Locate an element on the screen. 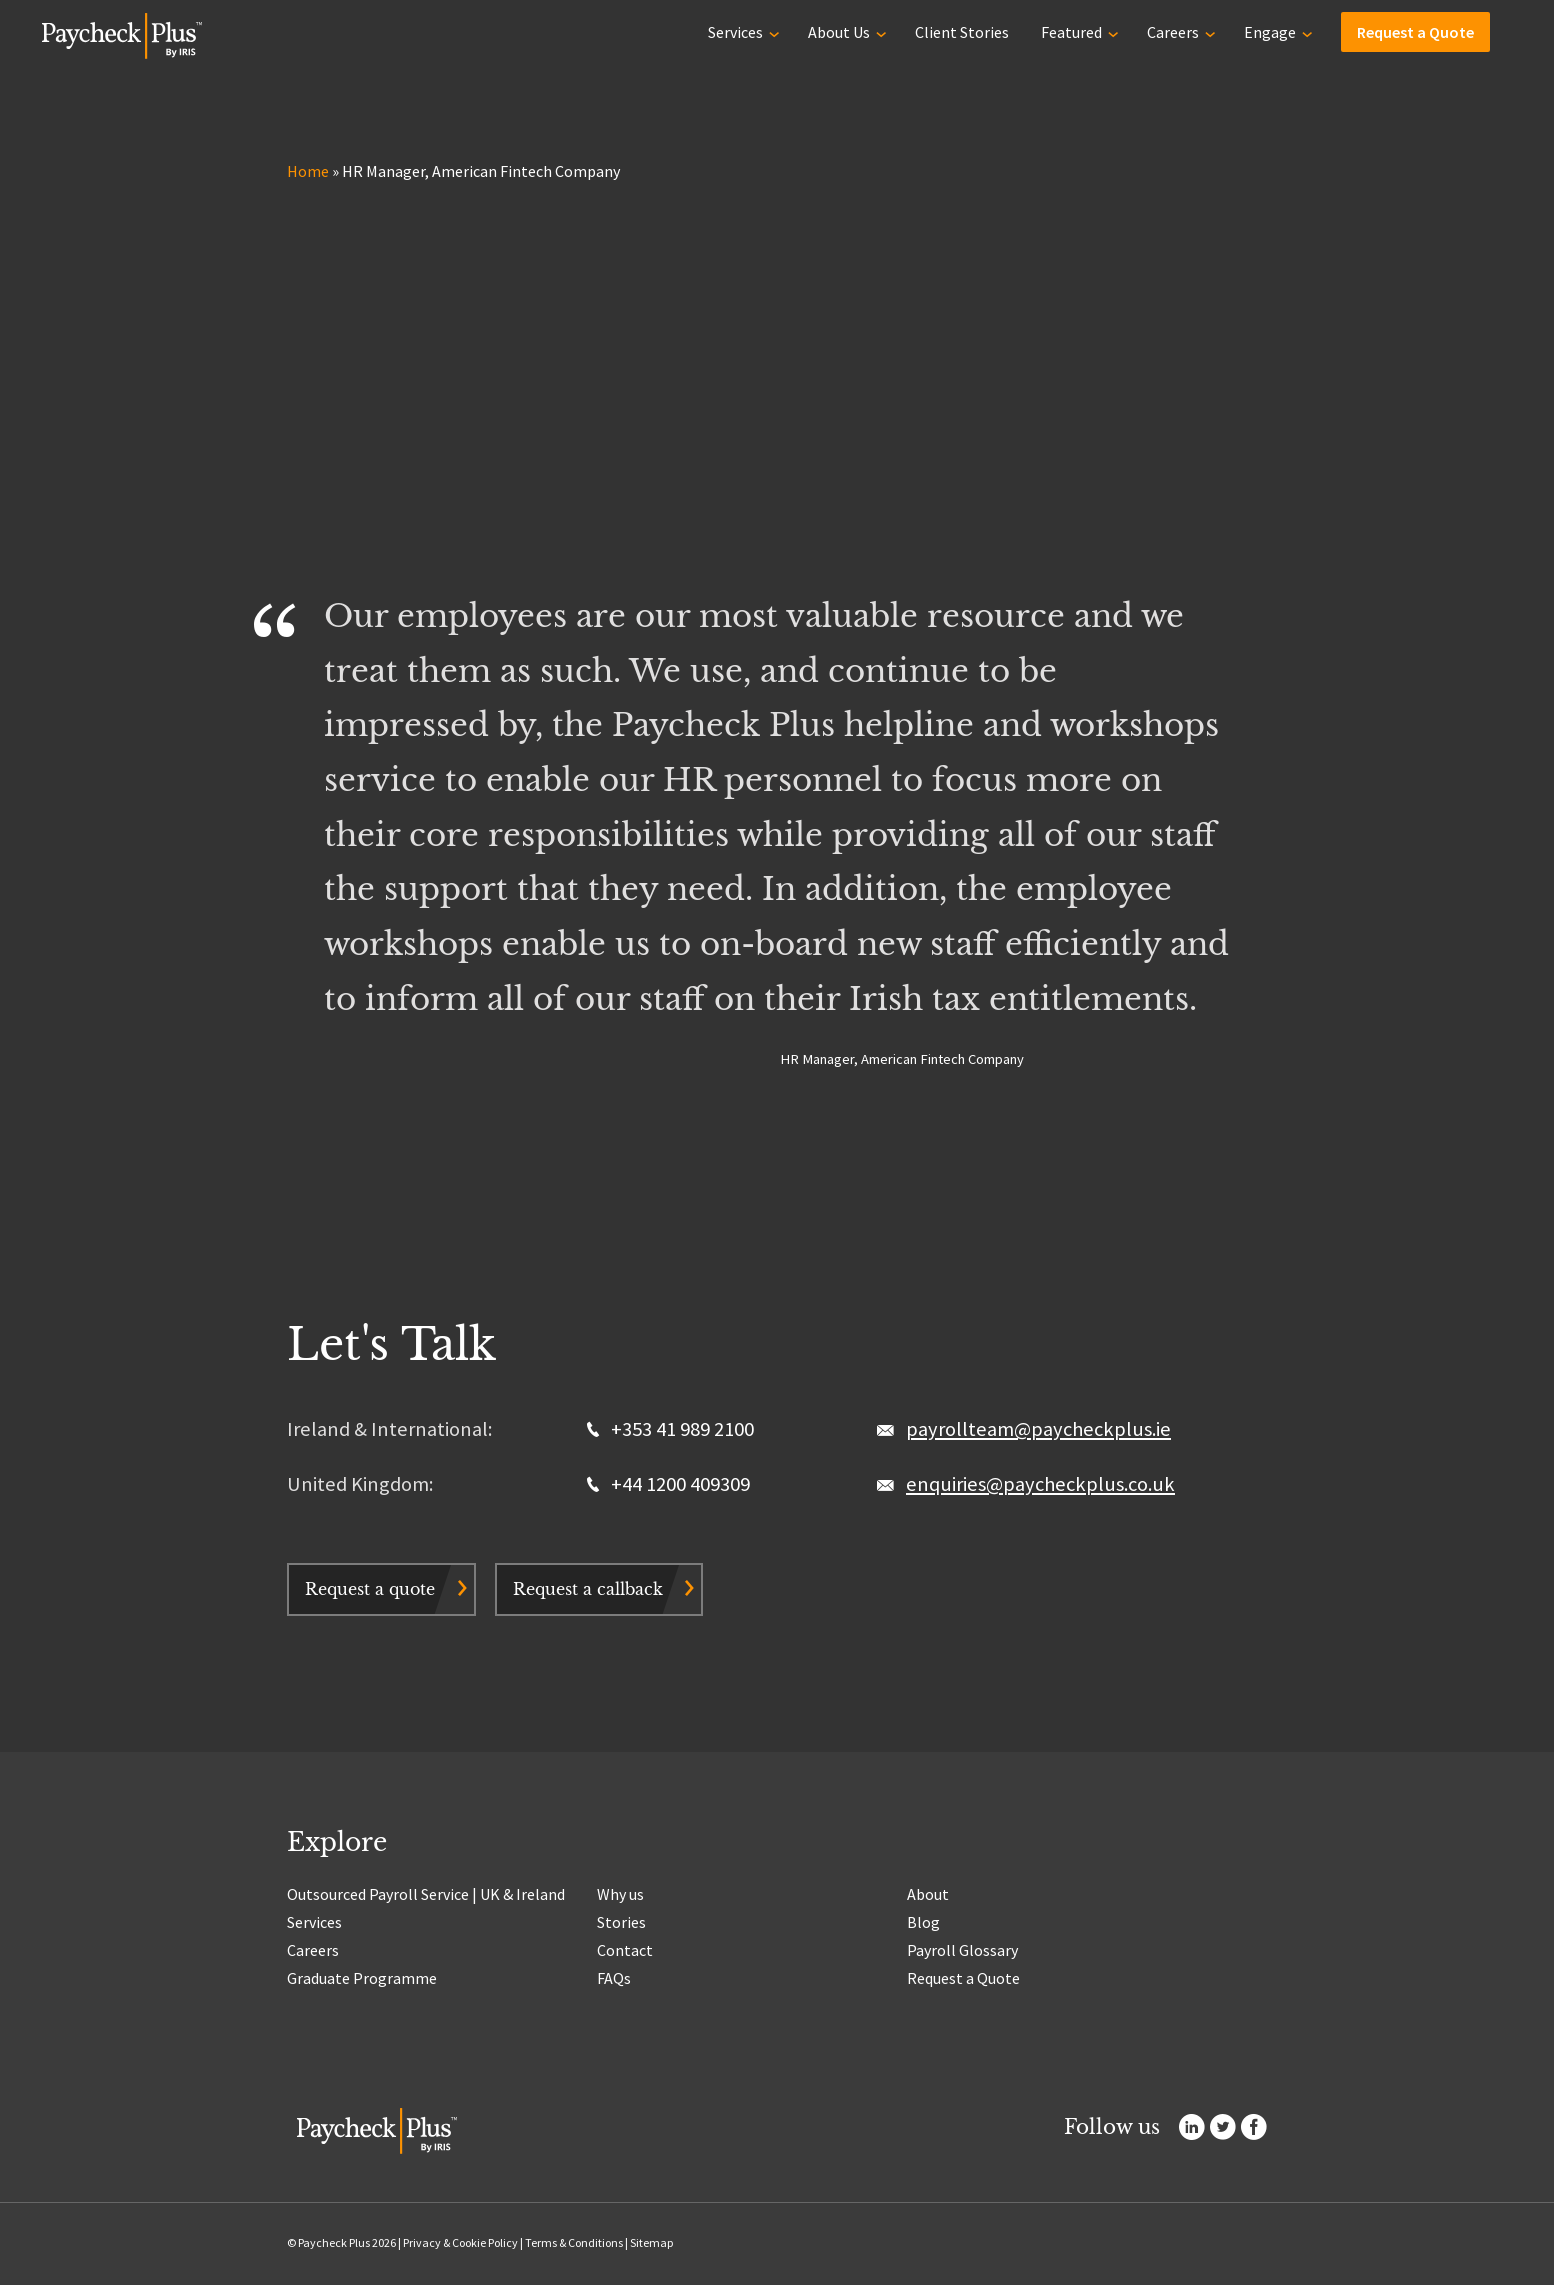  About is located at coordinates (928, 1894).